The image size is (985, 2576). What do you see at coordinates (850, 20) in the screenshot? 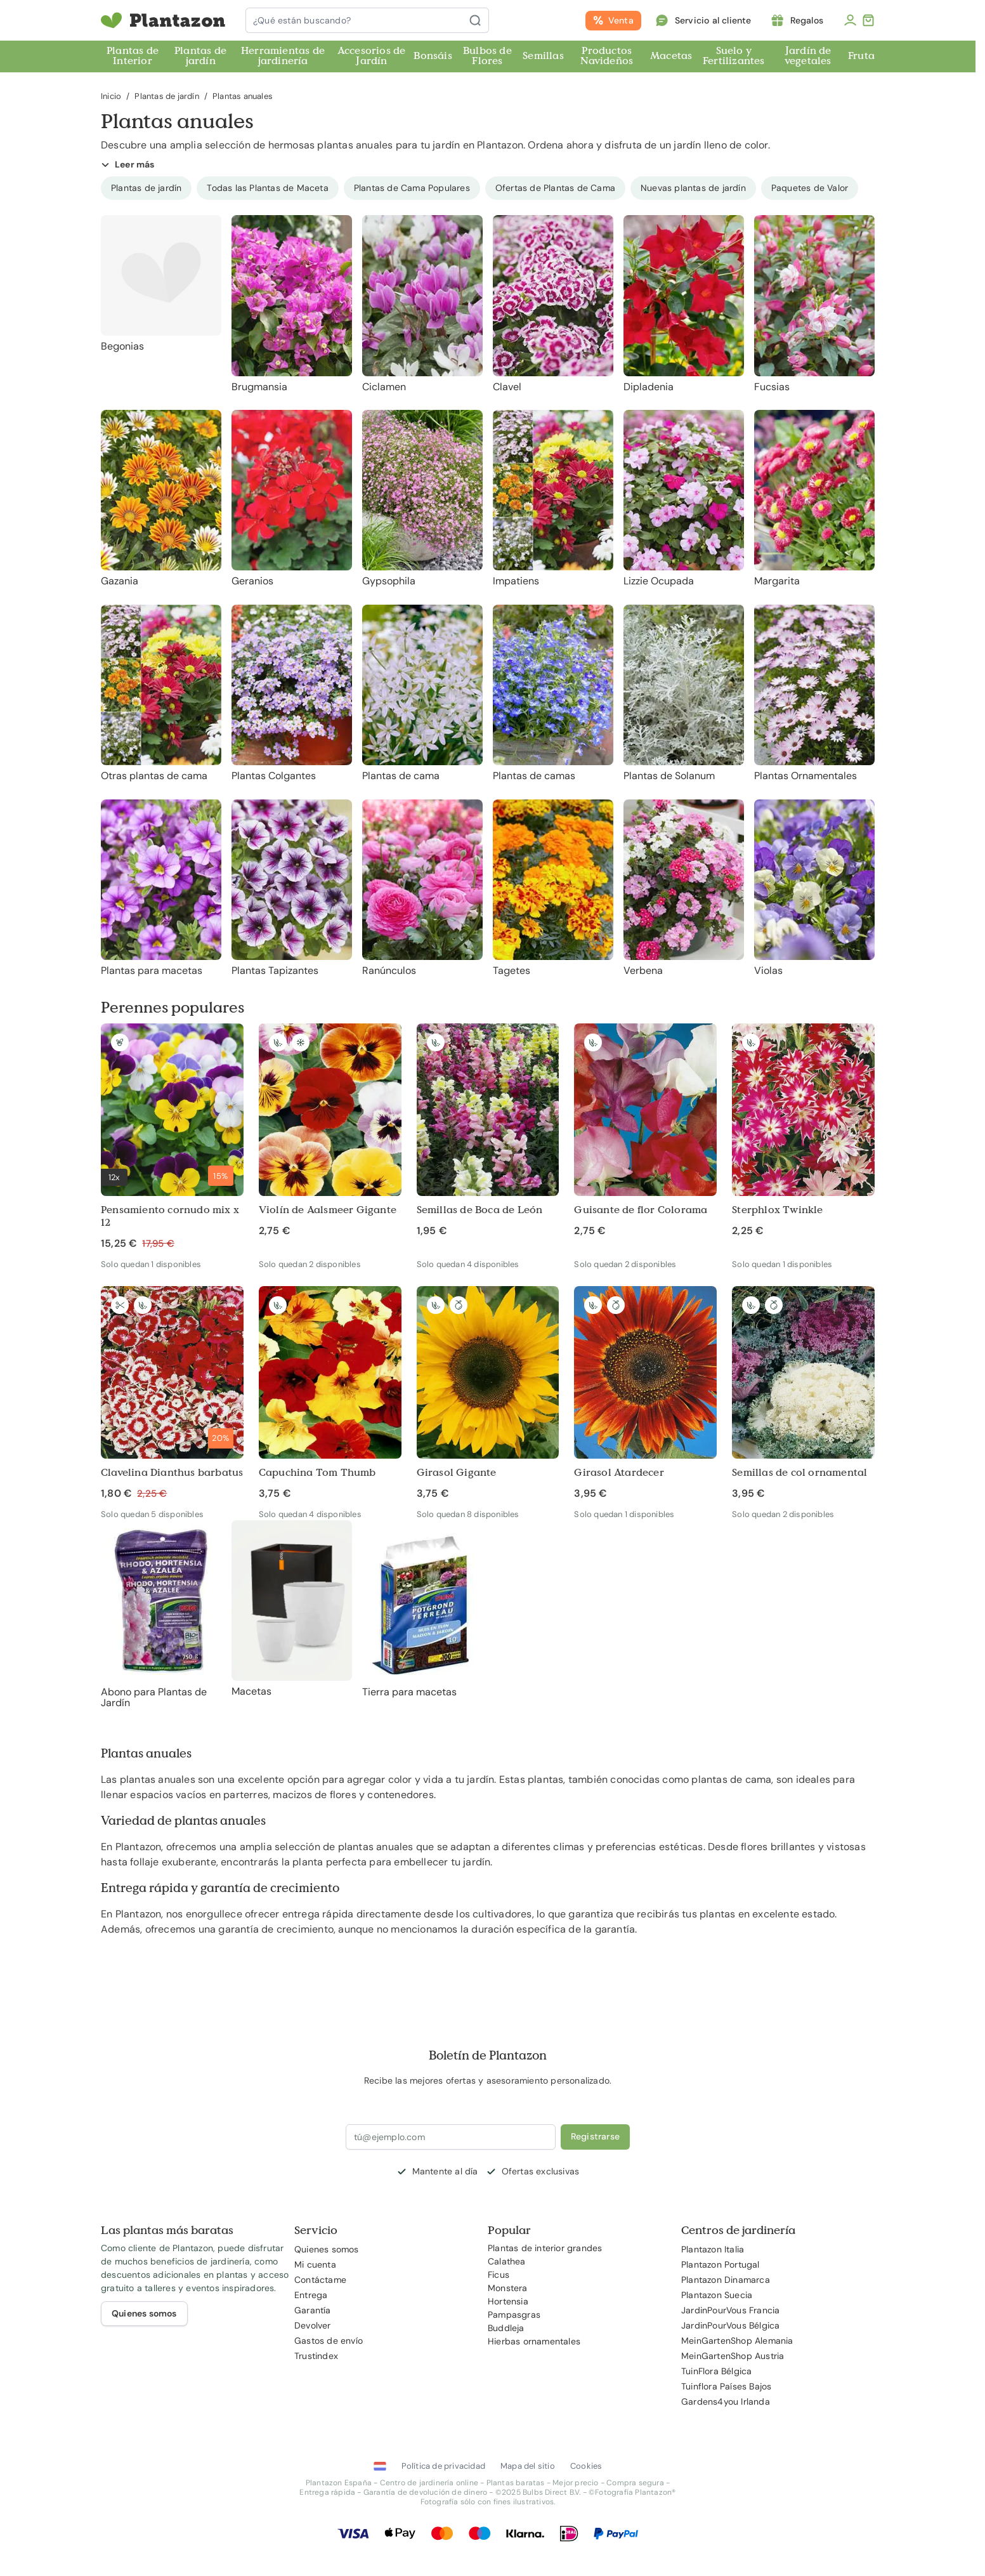
I see `[Mi cuenta]` at bounding box center [850, 20].